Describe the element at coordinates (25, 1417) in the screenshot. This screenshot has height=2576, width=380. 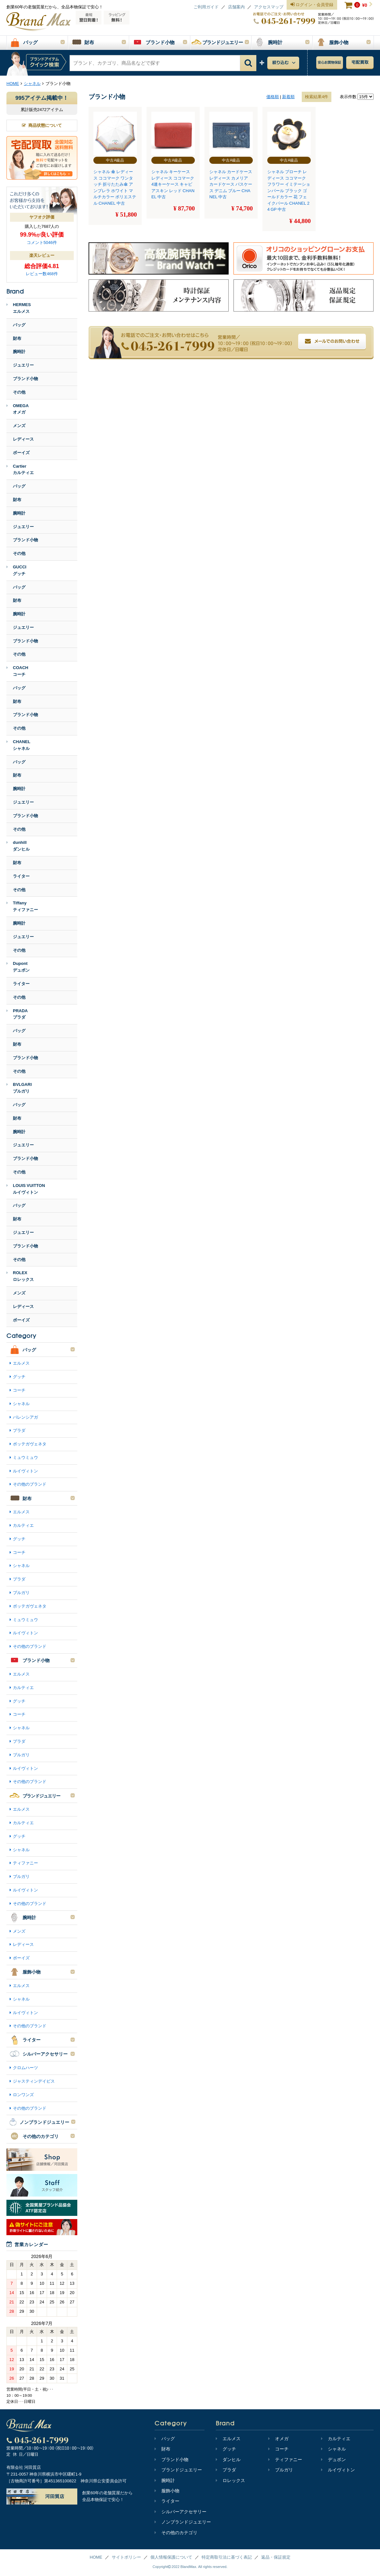
I see `バレンシアガ` at that location.